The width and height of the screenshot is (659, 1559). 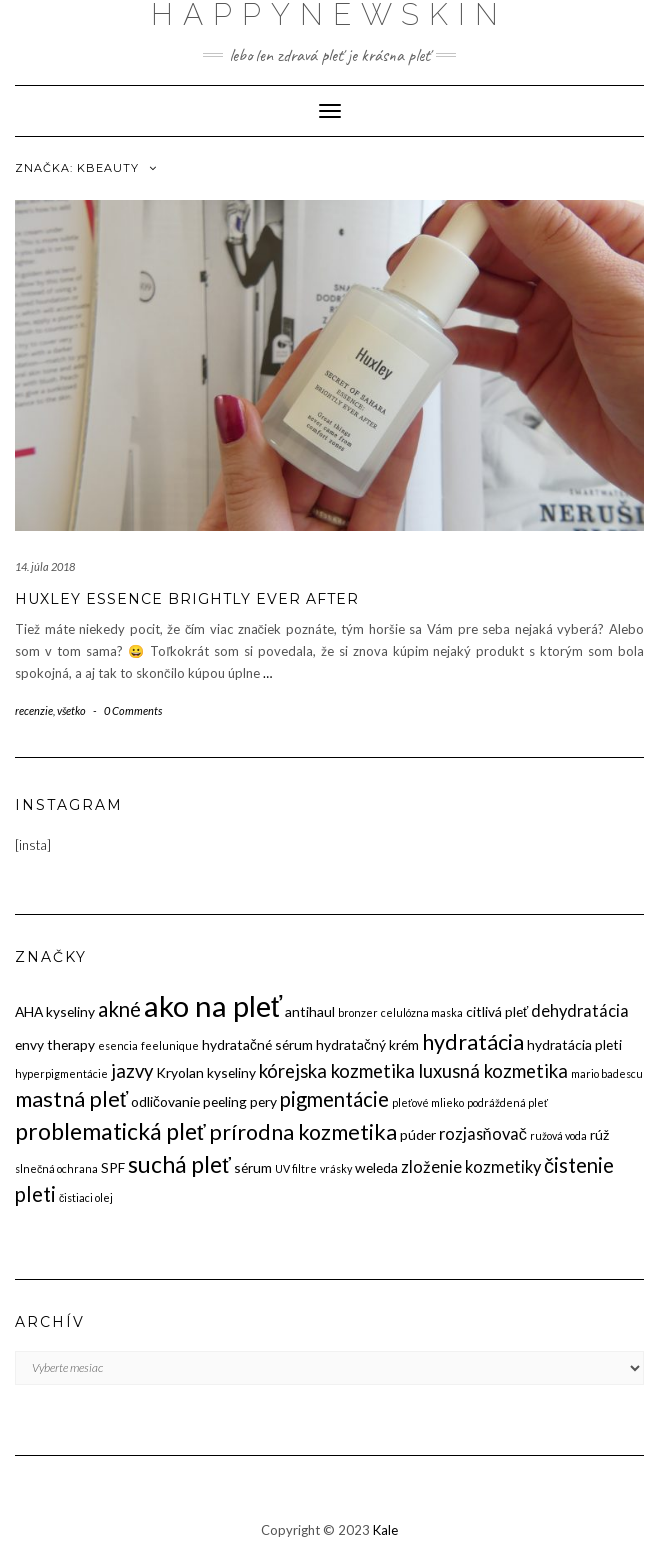 What do you see at coordinates (132, 1071) in the screenshot?
I see `jazvy [jazvy (5 položiek)]` at bounding box center [132, 1071].